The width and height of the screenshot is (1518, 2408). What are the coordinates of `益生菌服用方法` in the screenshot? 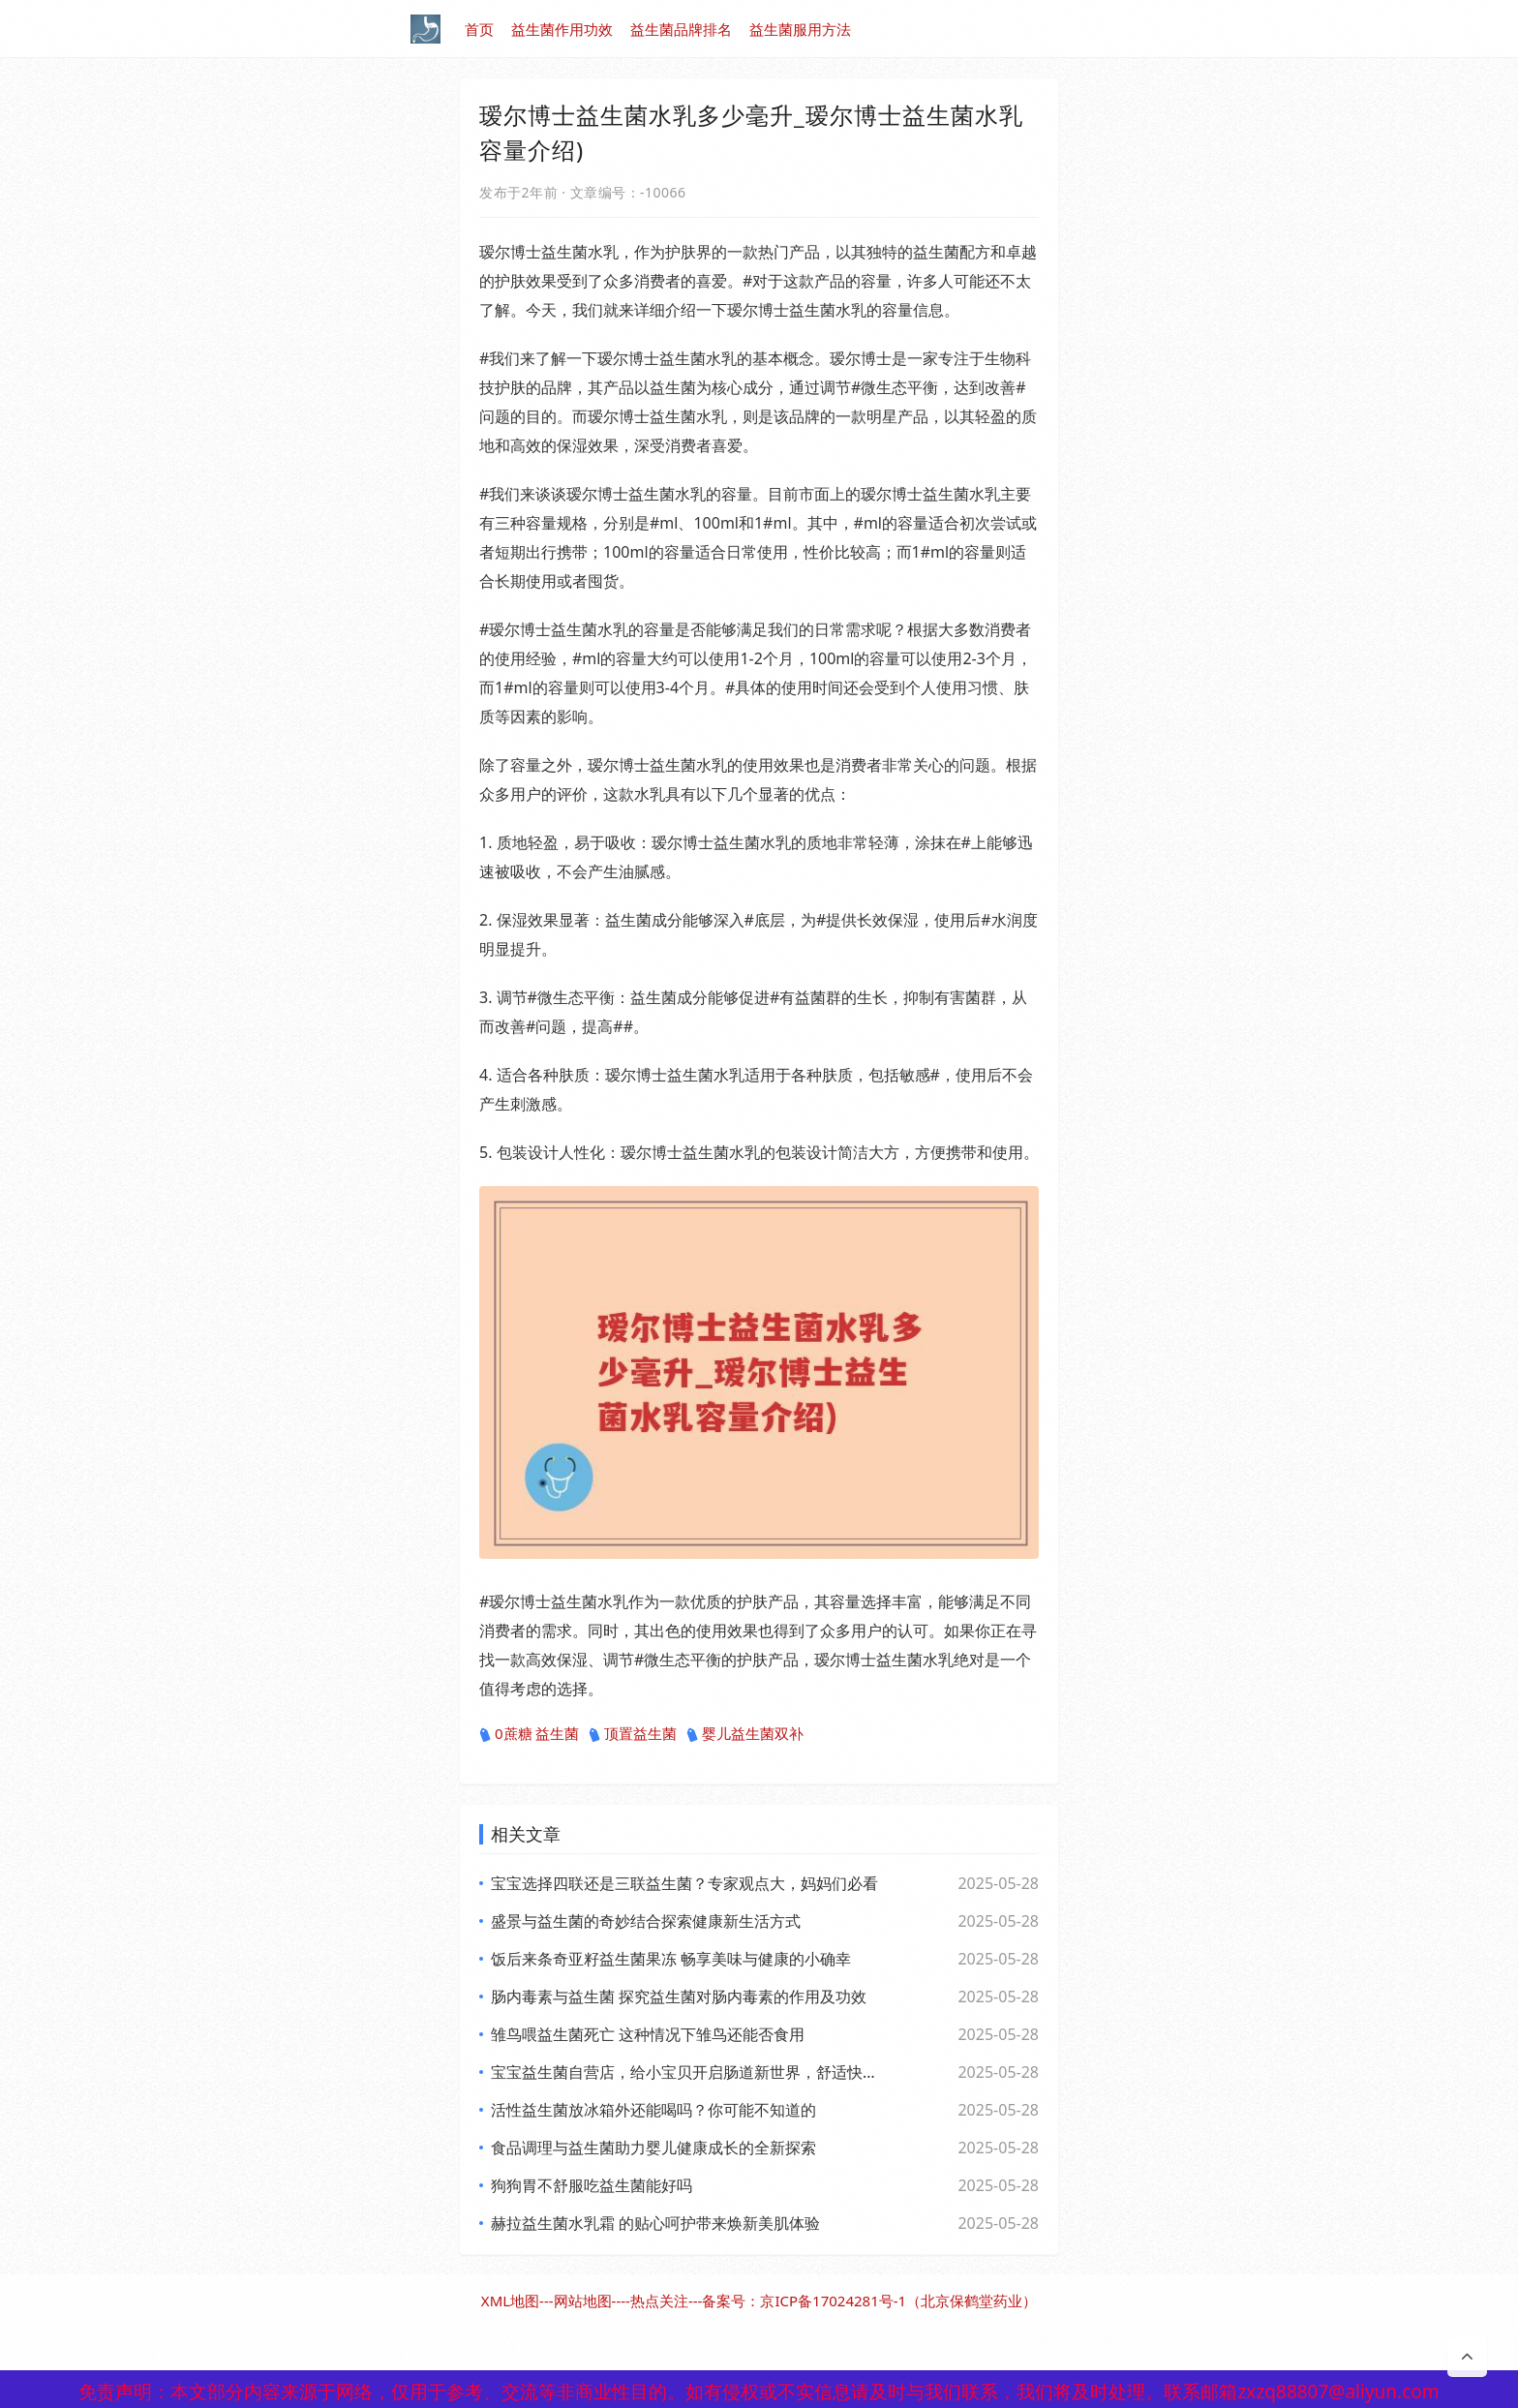 It's located at (800, 29).